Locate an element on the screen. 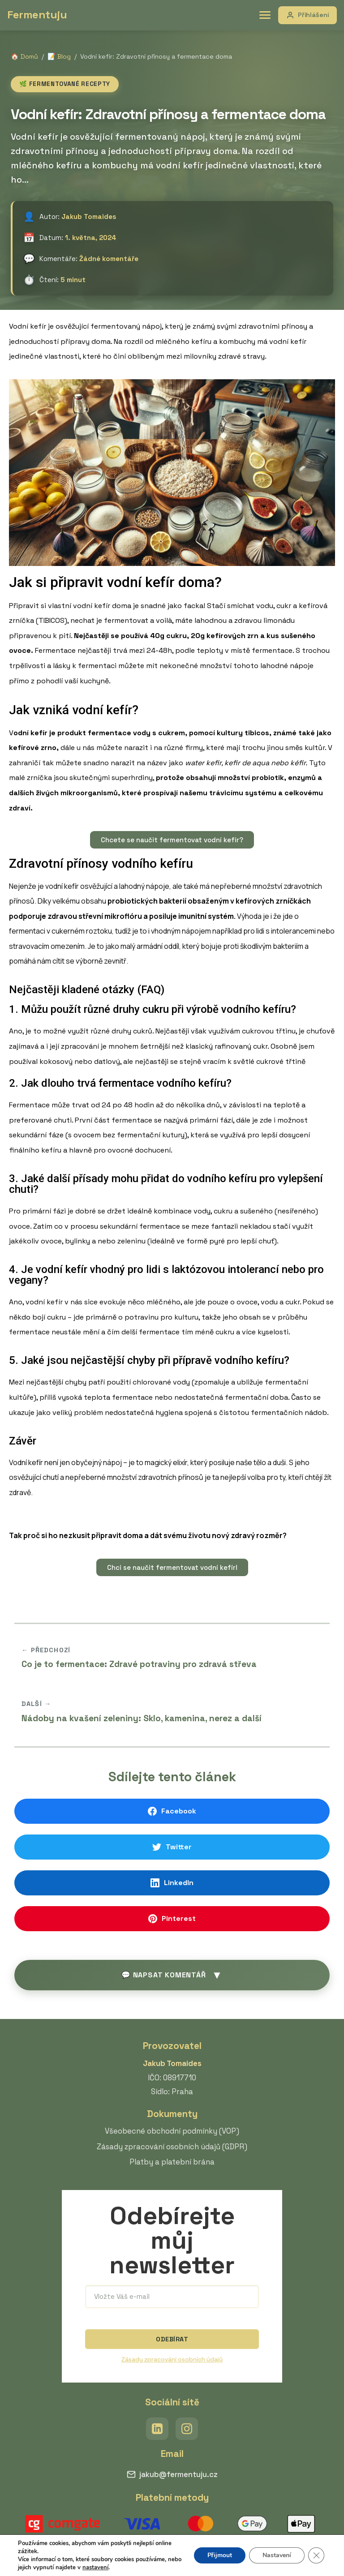 This screenshot has width=344, height=2576. Zásady zpracování osobních údajů is located at coordinates (172, 2359).